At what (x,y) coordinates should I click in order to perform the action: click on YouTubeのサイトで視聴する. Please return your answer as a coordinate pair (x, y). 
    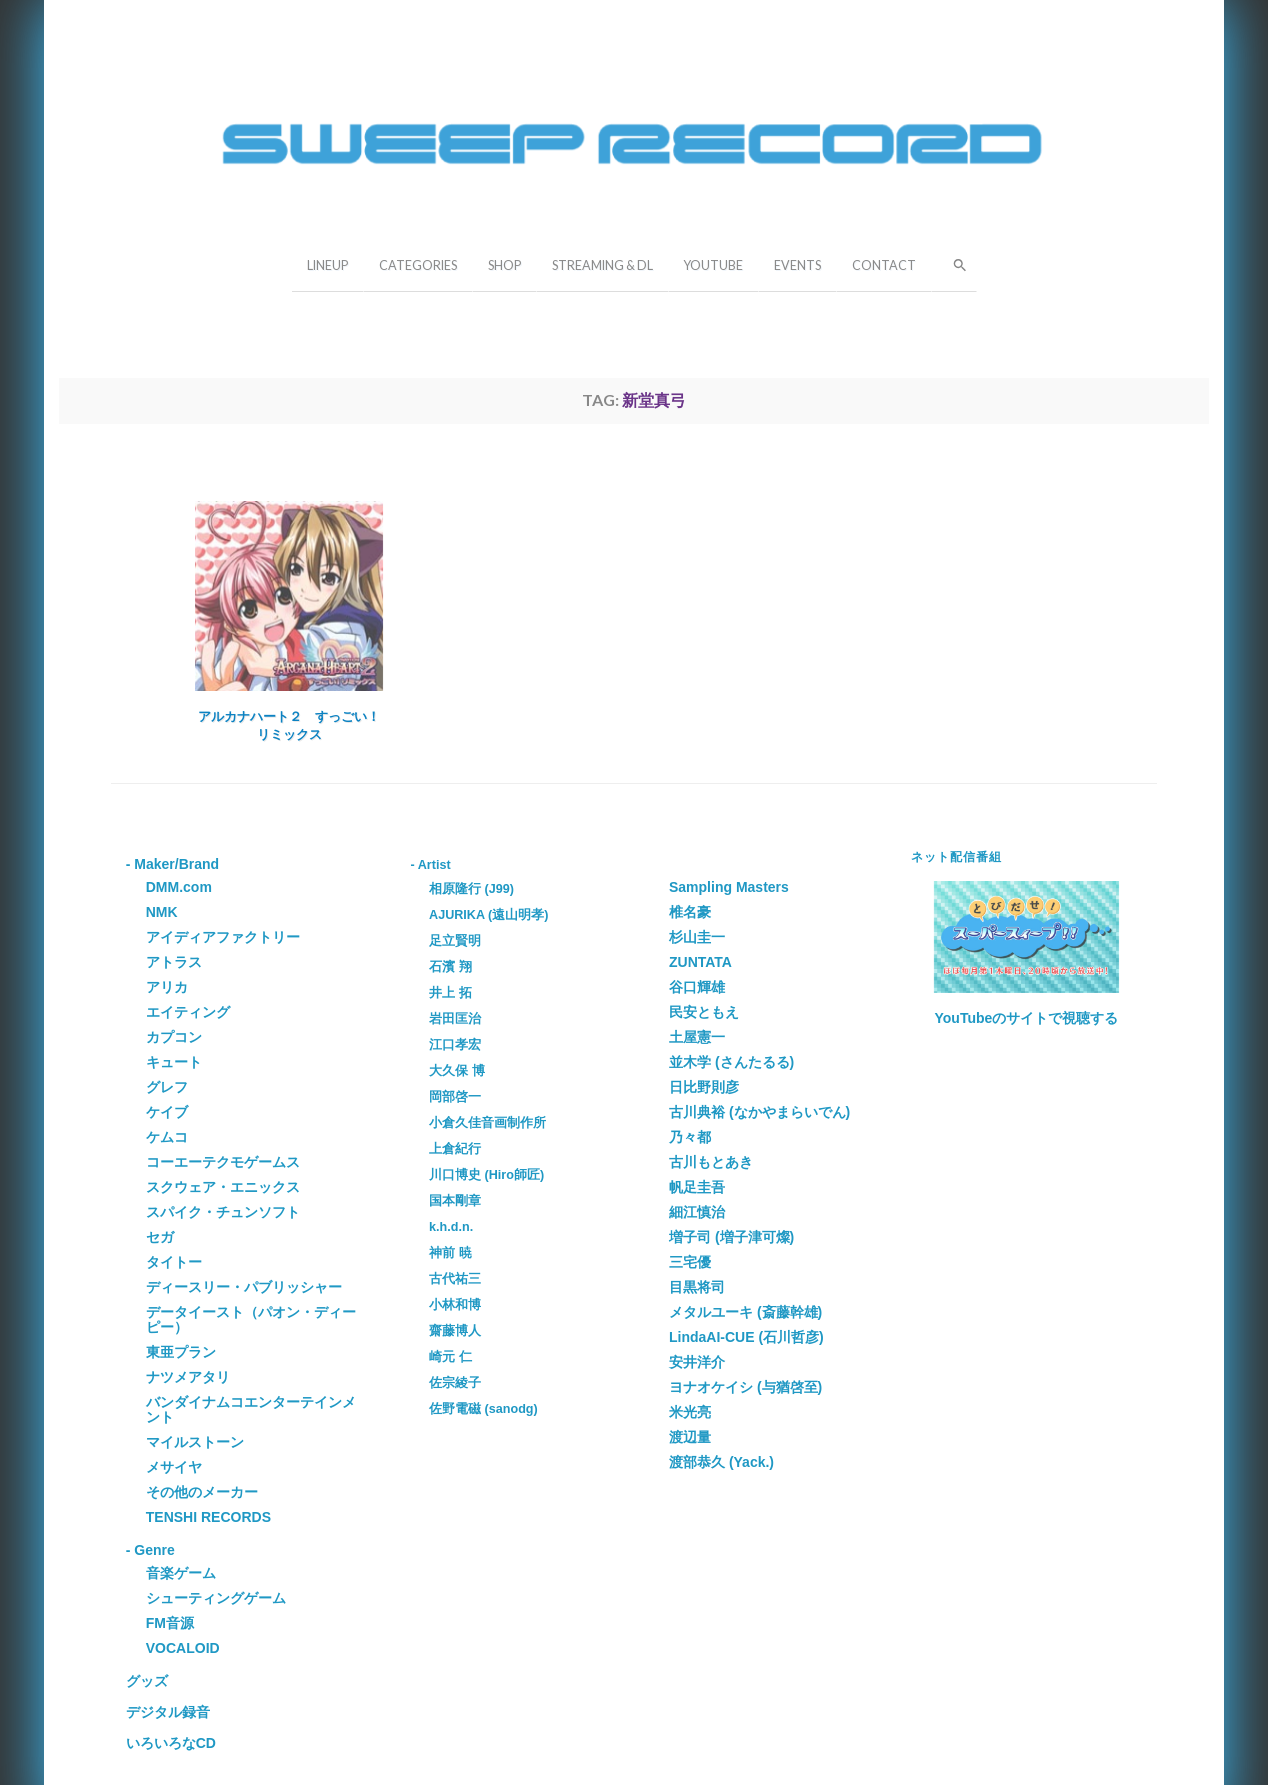
    Looking at the image, I should click on (1027, 1018).